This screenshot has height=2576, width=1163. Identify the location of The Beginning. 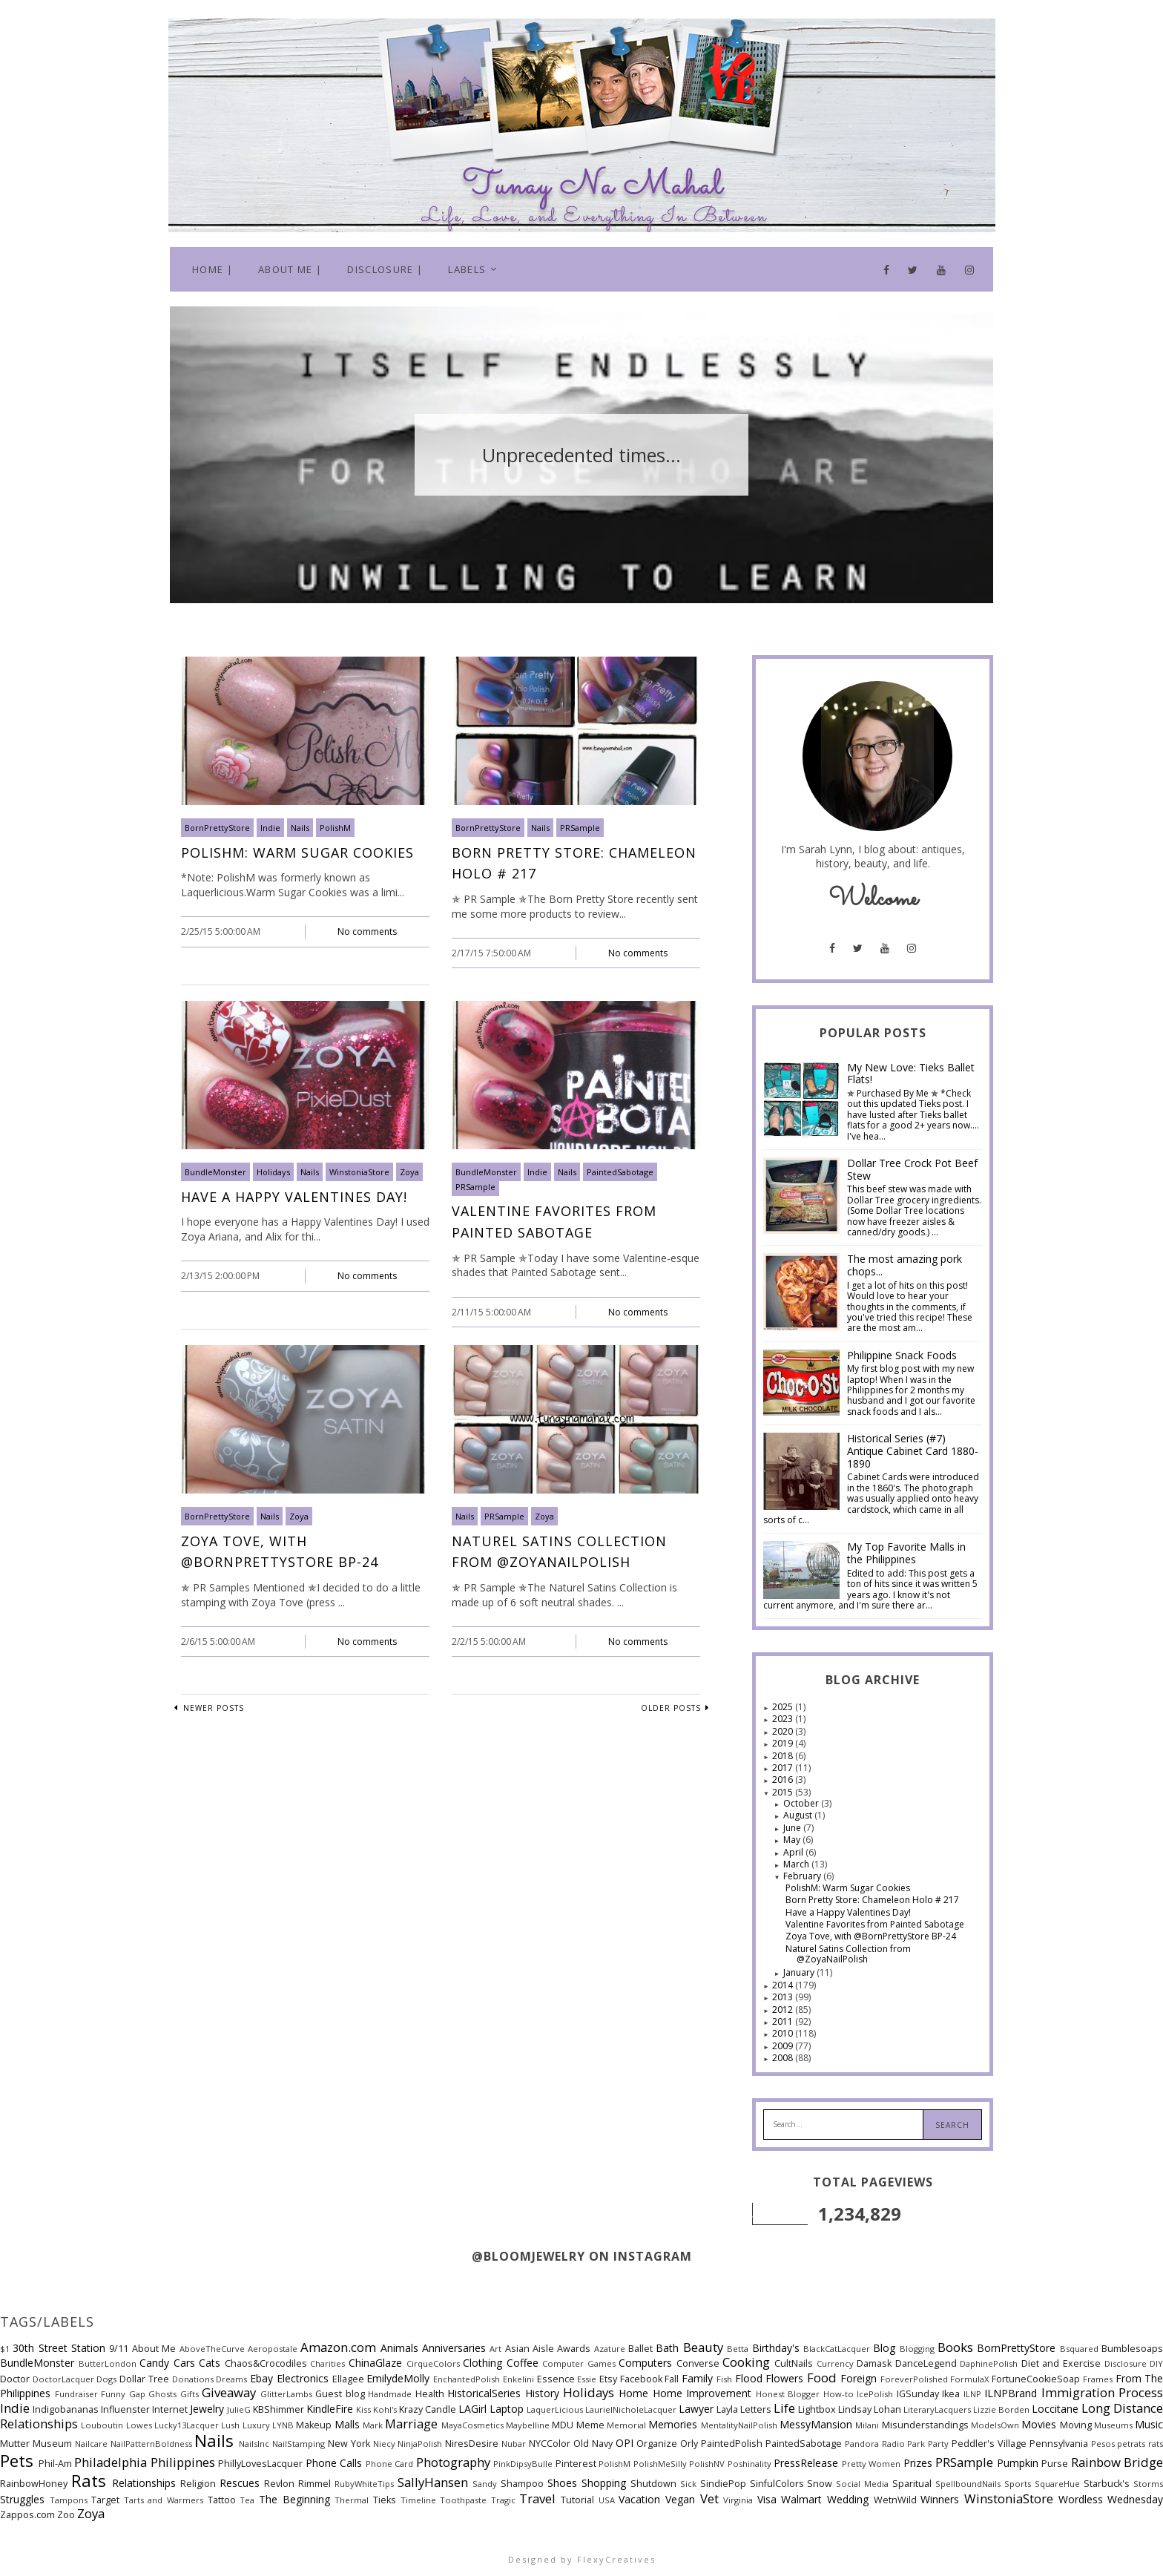
(294, 2499).